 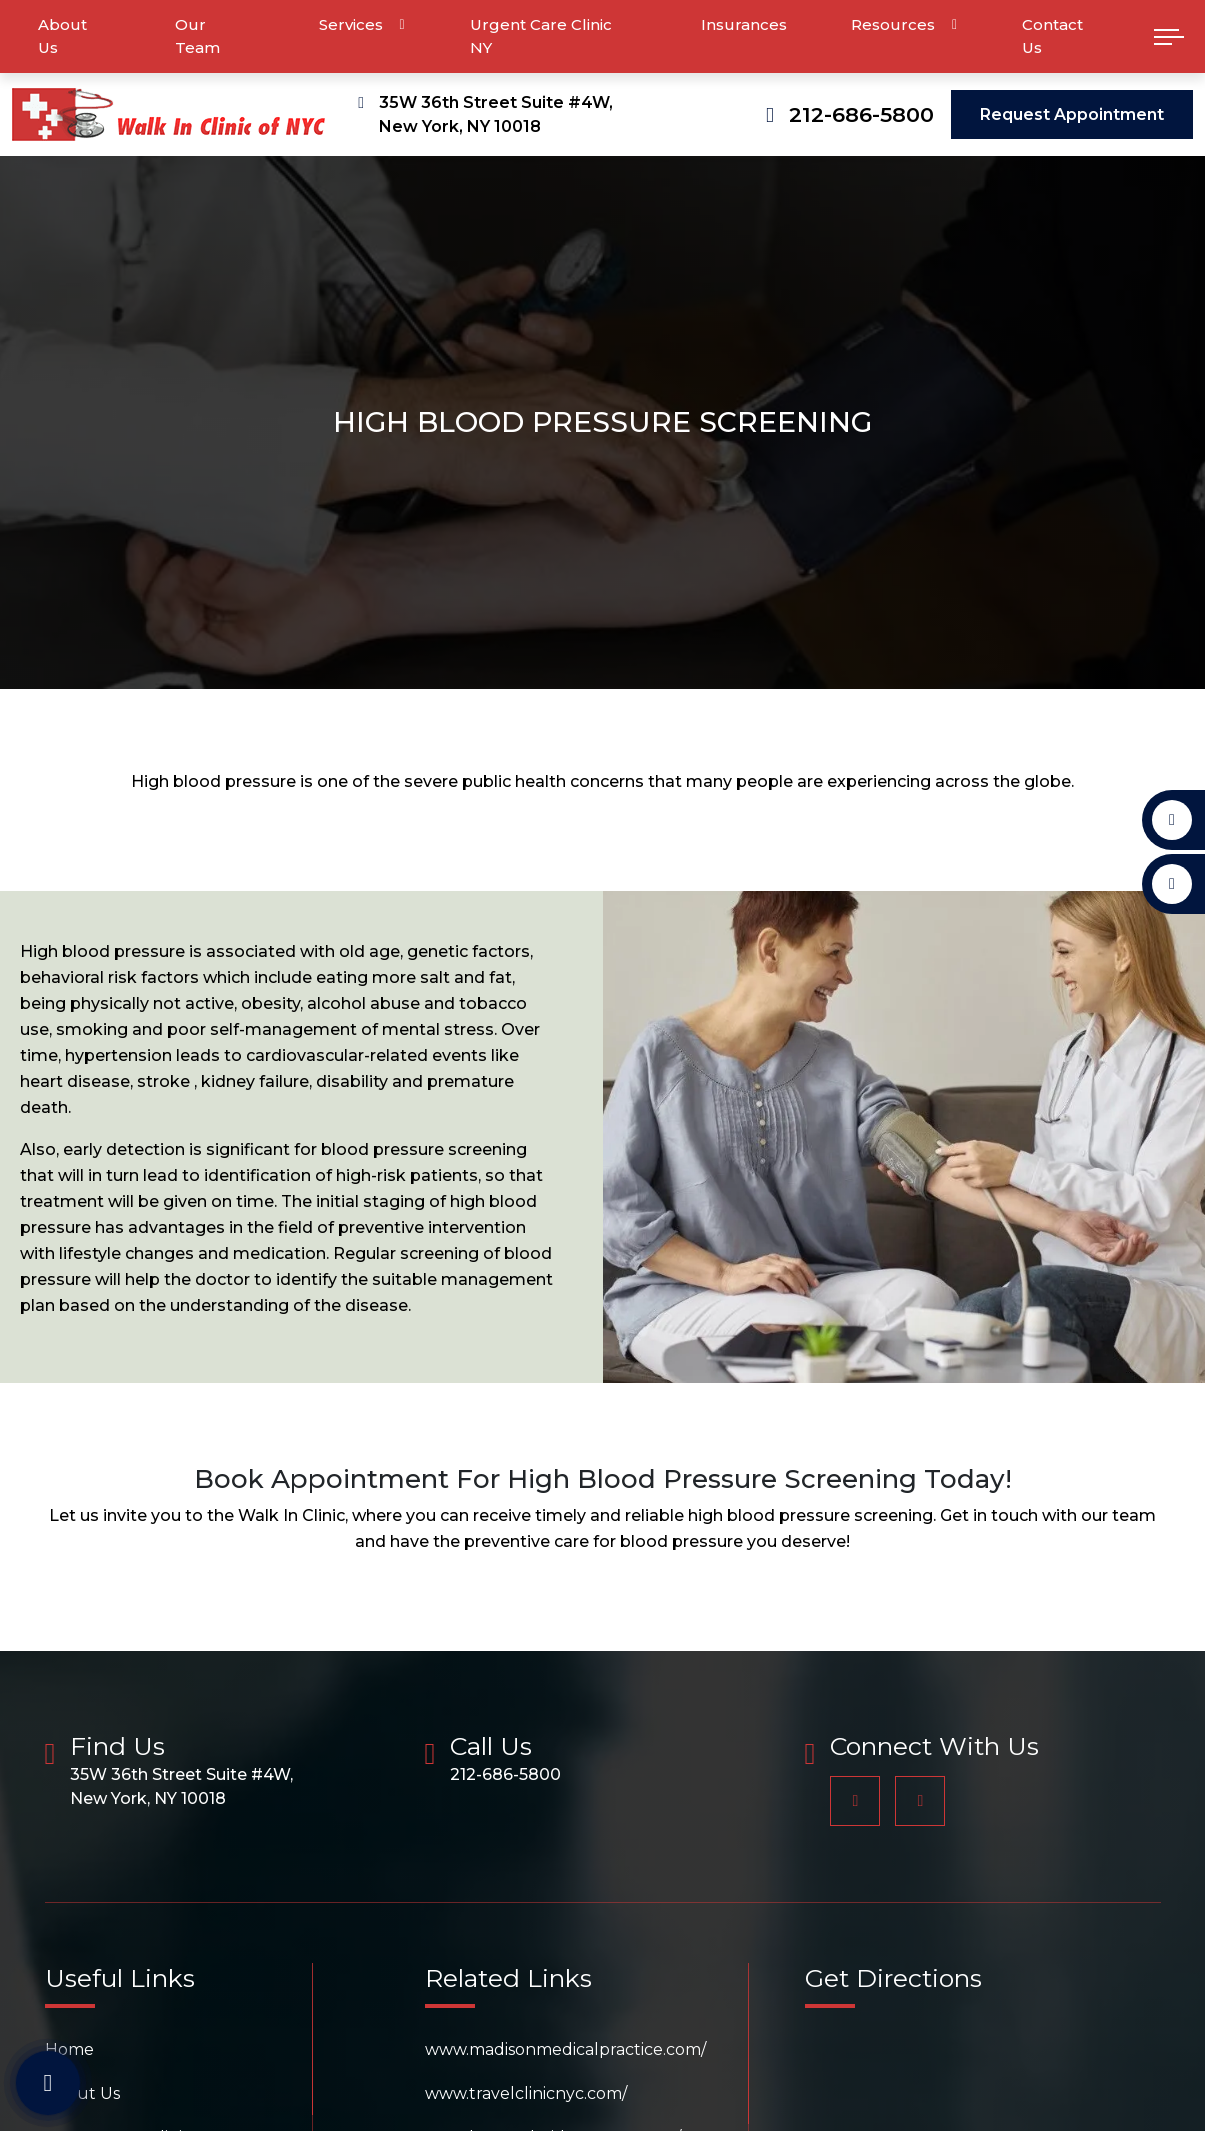 What do you see at coordinates (1072, 114) in the screenshot?
I see `Request Appointment` at bounding box center [1072, 114].